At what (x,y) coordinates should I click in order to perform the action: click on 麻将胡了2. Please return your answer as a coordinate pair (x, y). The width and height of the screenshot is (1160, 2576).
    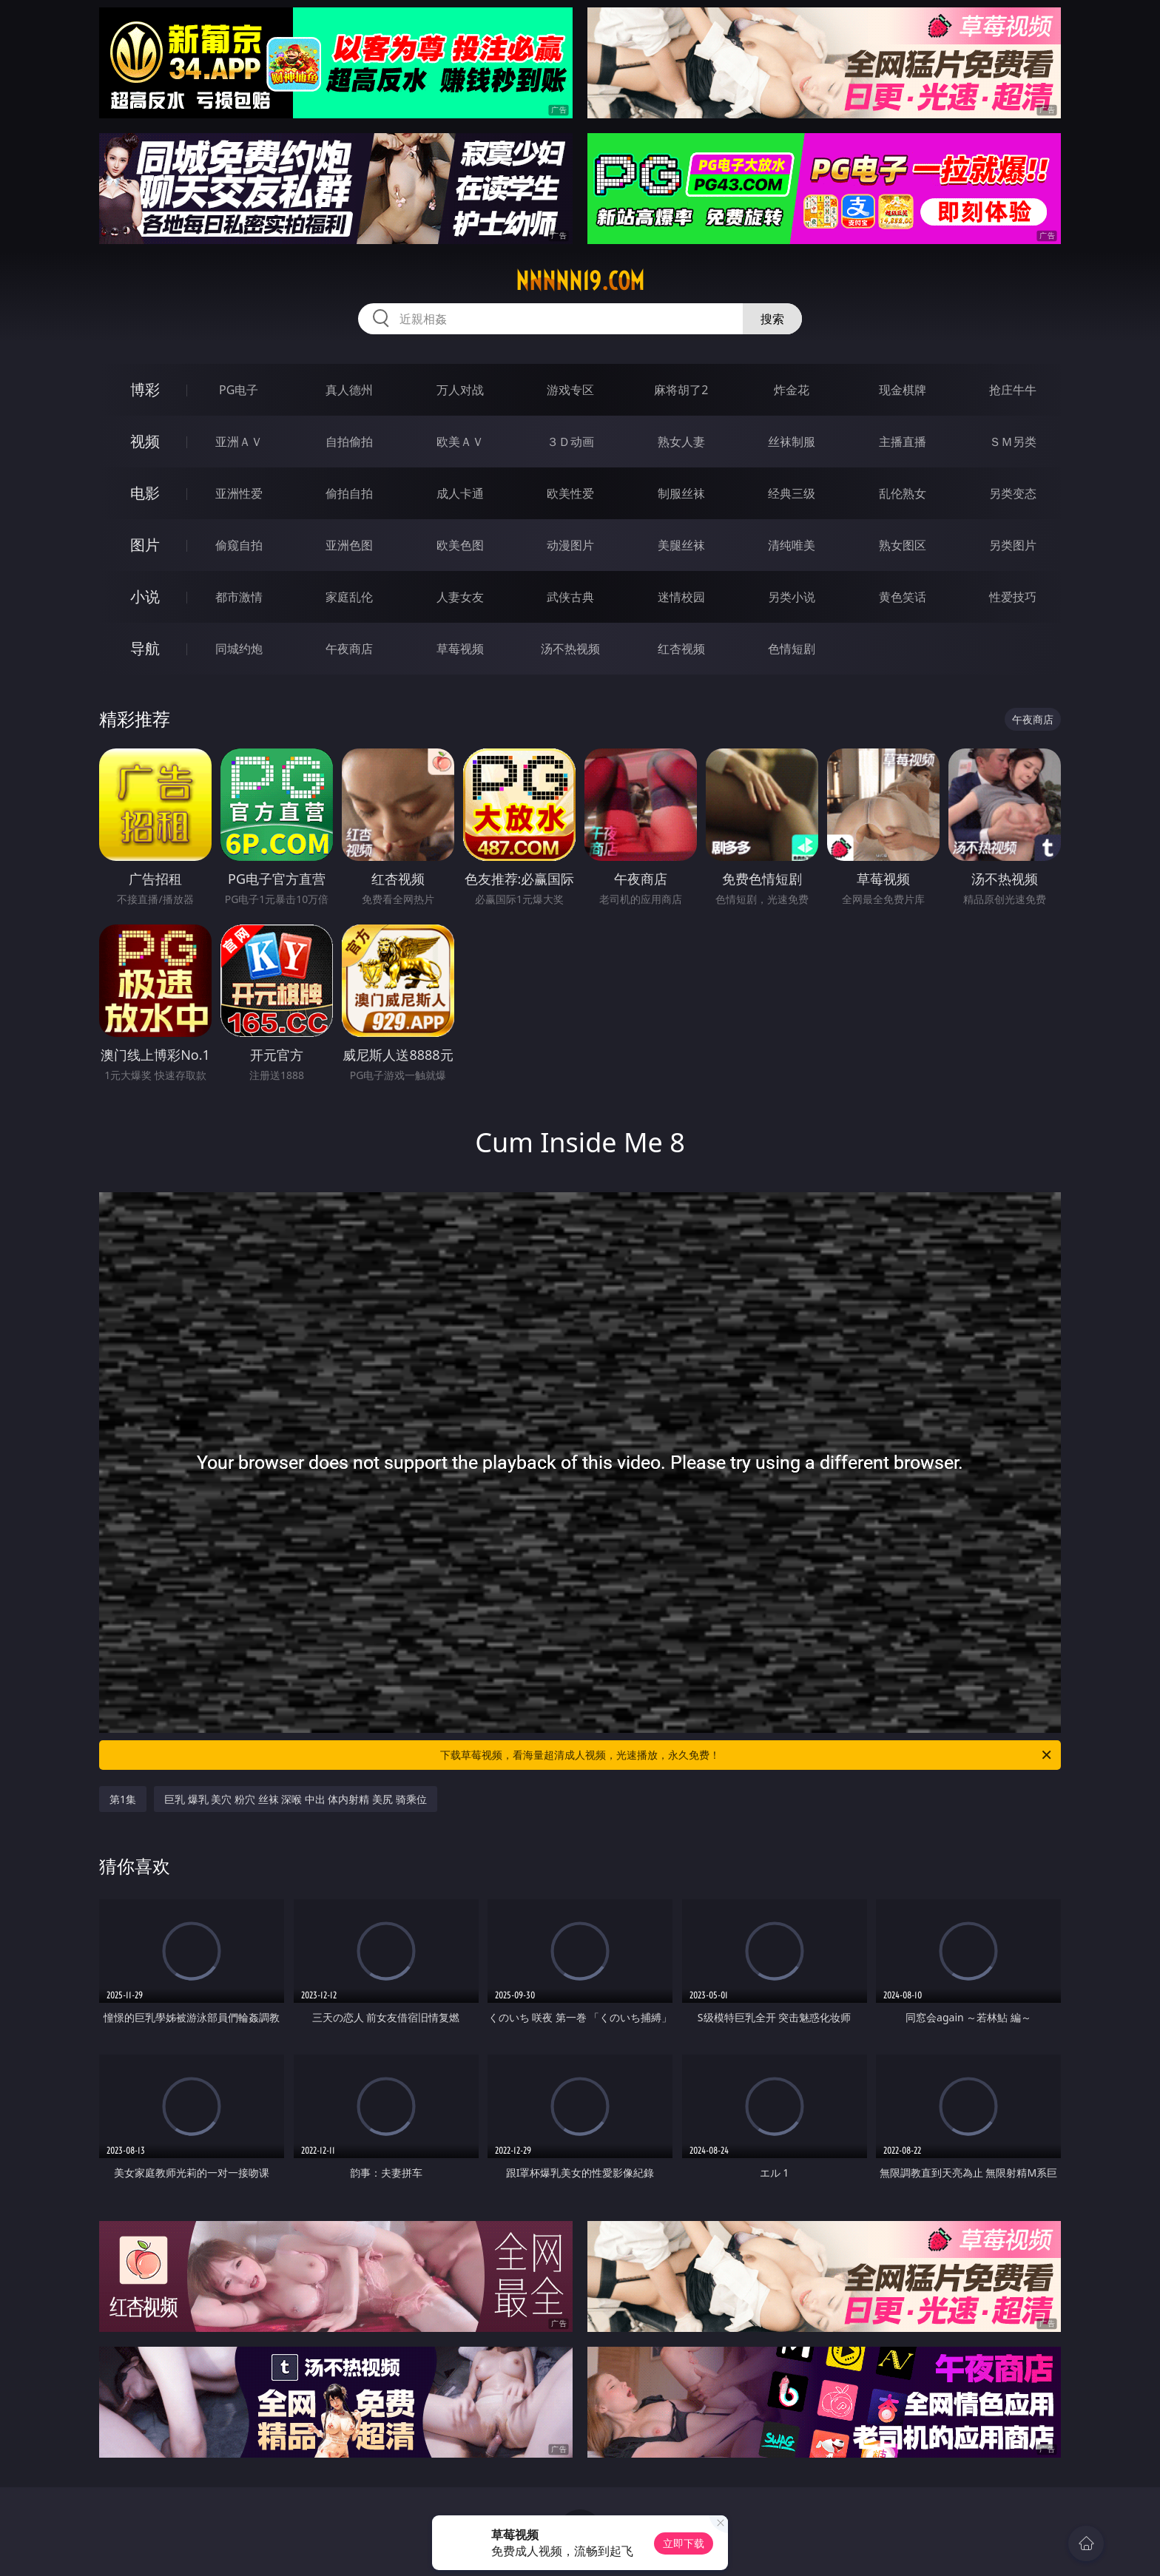
    Looking at the image, I should click on (681, 390).